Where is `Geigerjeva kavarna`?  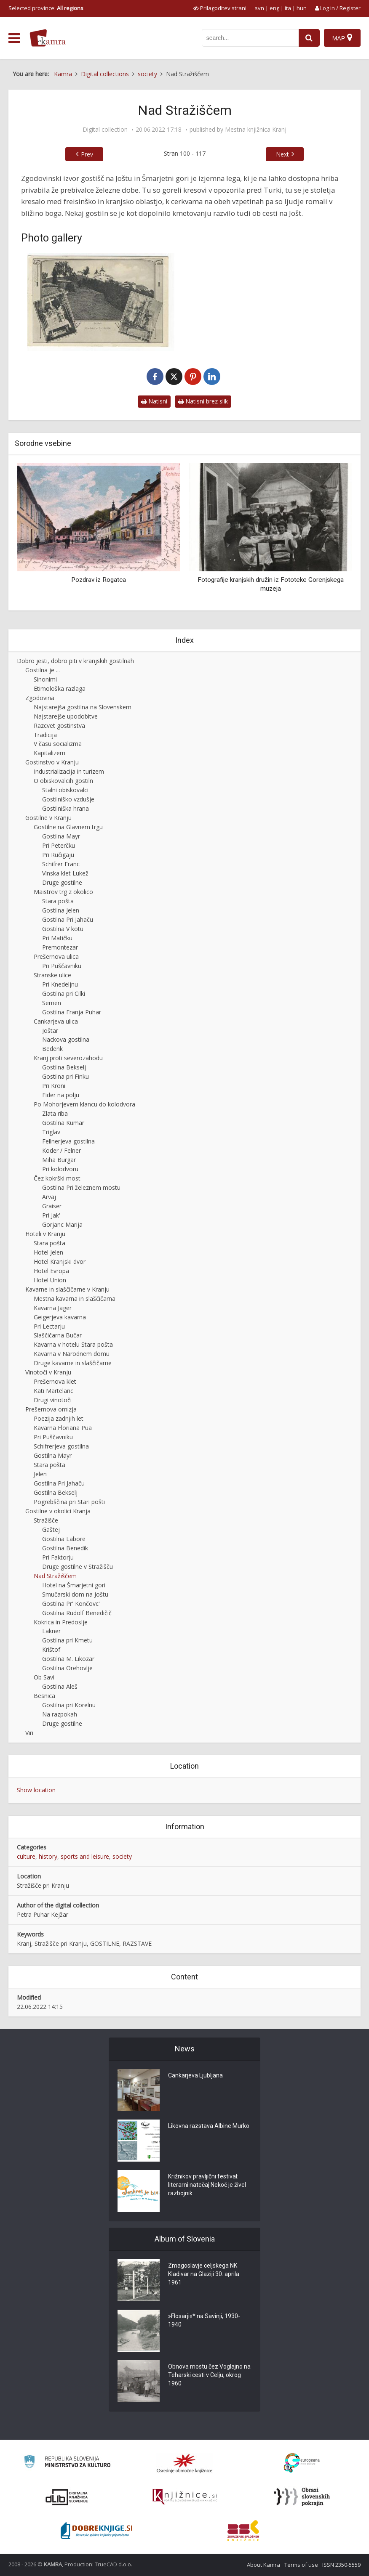
Geigerjeva kavarna is located at coordinates (60, 1317).